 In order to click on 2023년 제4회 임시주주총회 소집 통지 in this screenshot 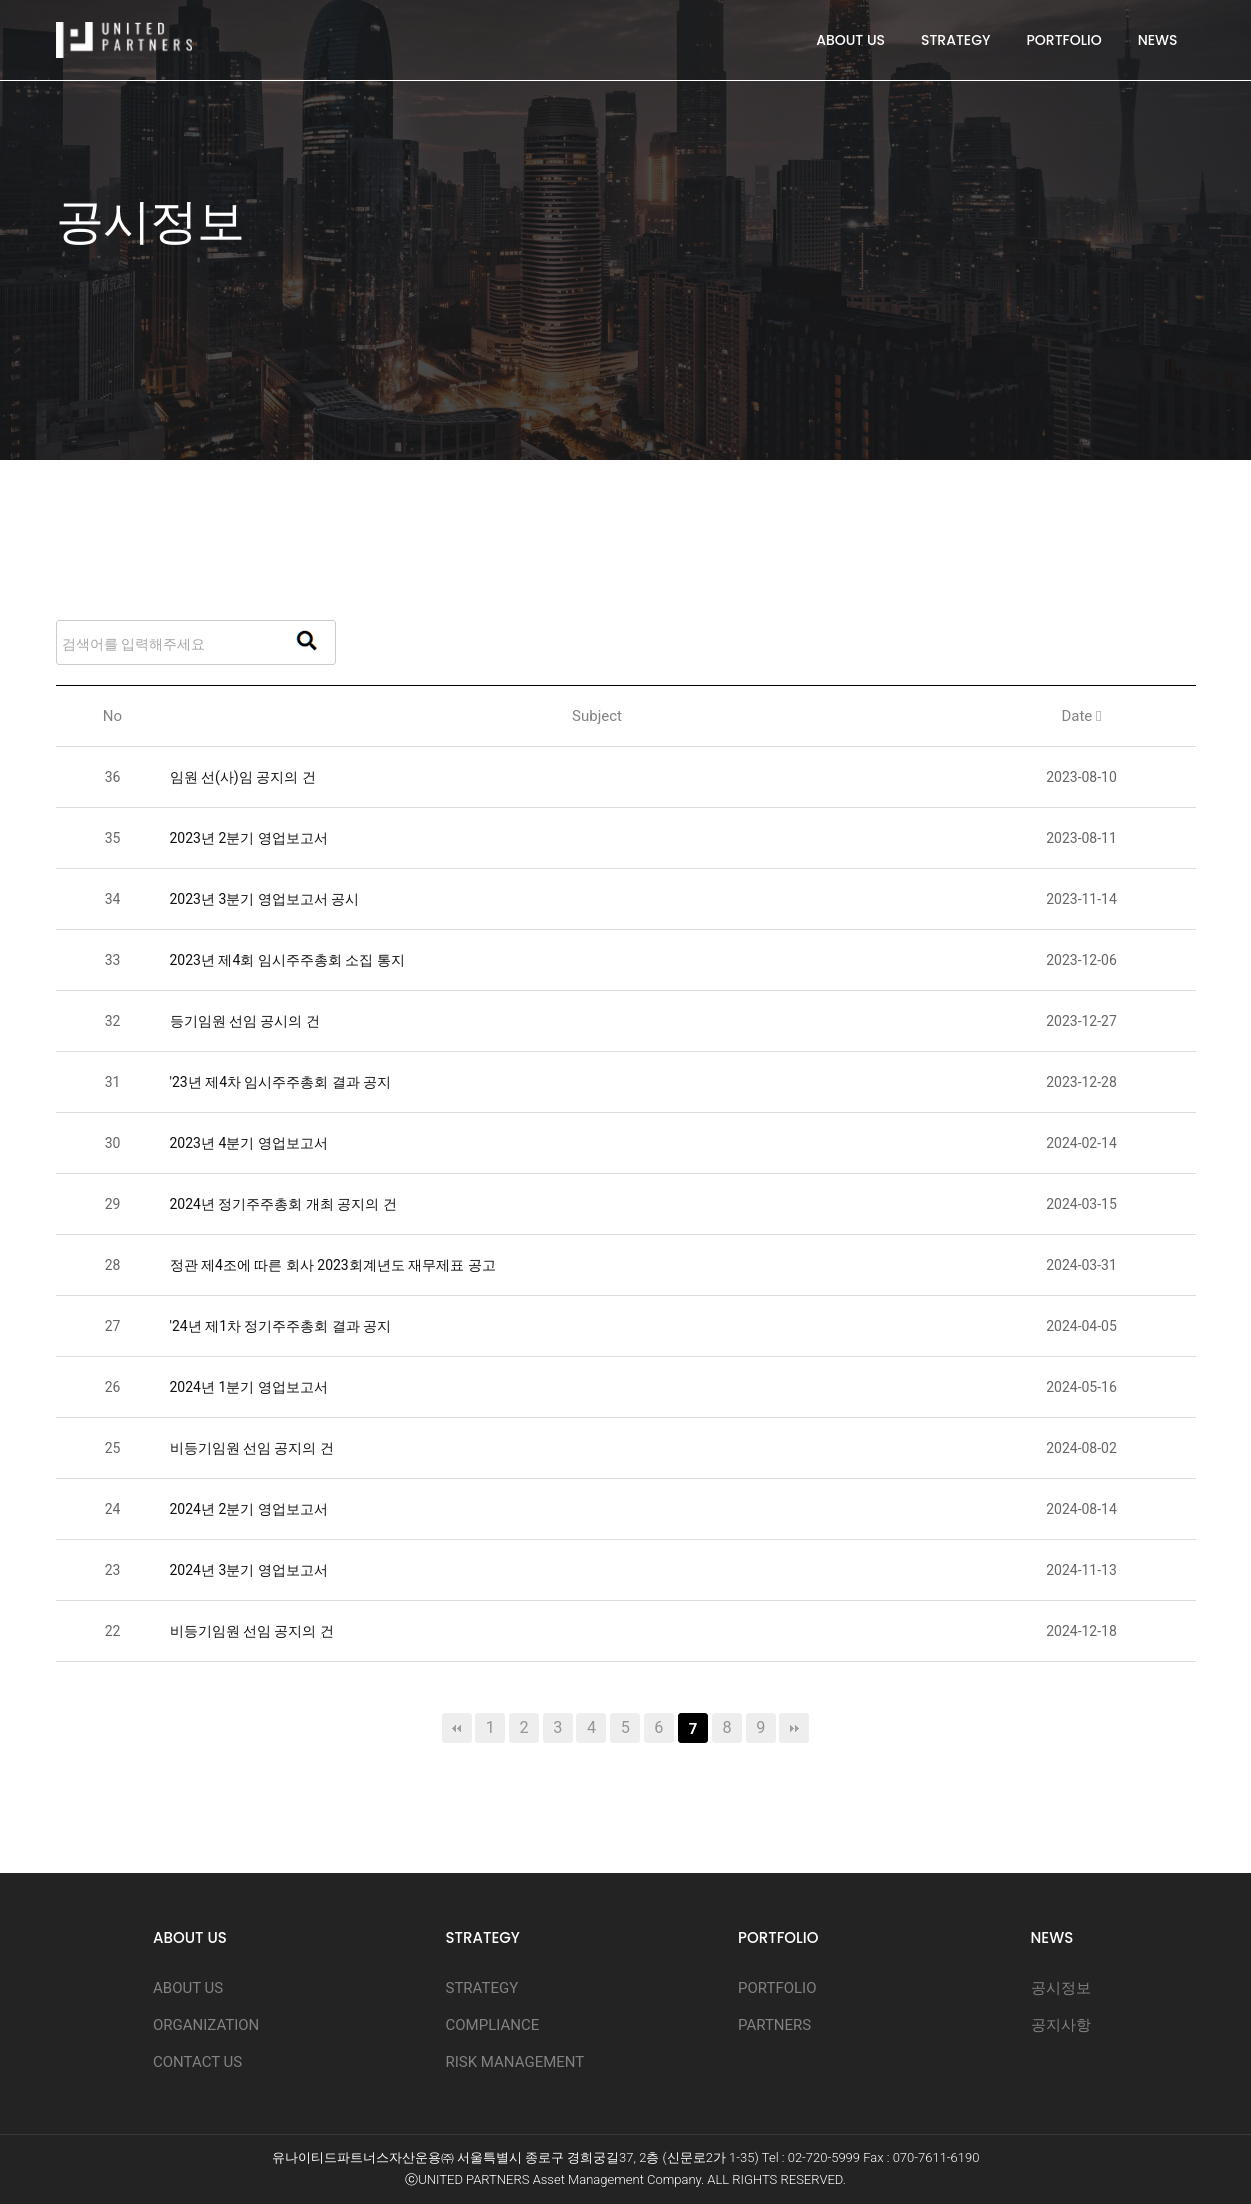, I will do `click(287, 960)`.